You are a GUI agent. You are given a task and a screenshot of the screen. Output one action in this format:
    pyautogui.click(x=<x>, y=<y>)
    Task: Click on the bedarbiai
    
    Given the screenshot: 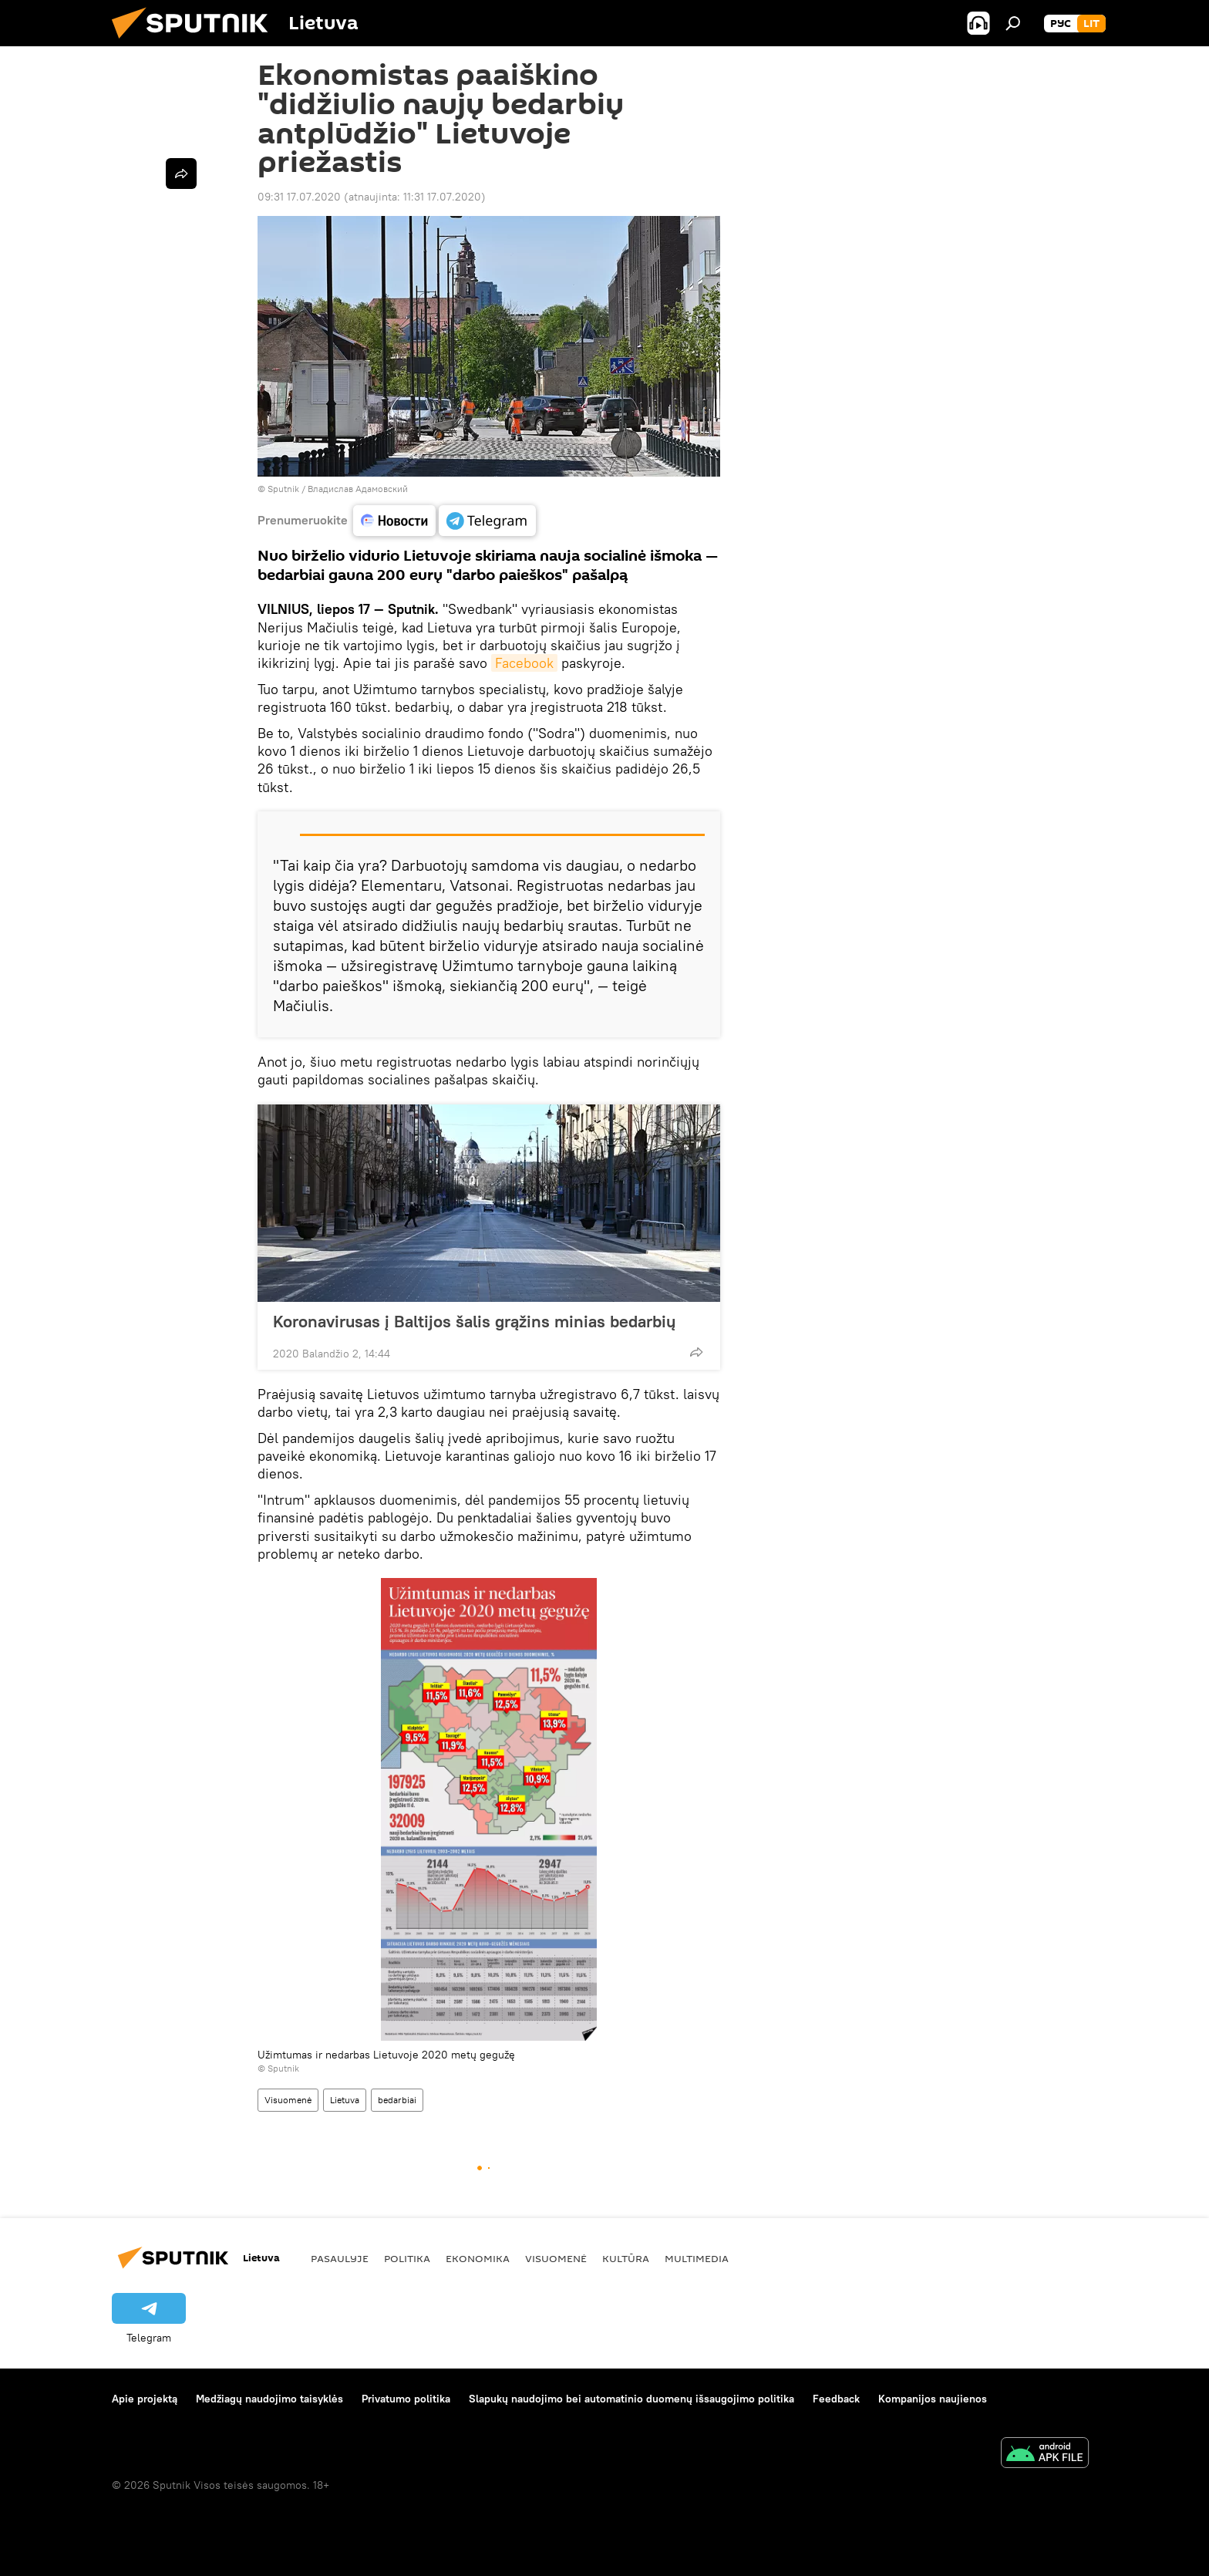 What is the action you would take?
    pyautogui.click(x=397, y=2100)
    